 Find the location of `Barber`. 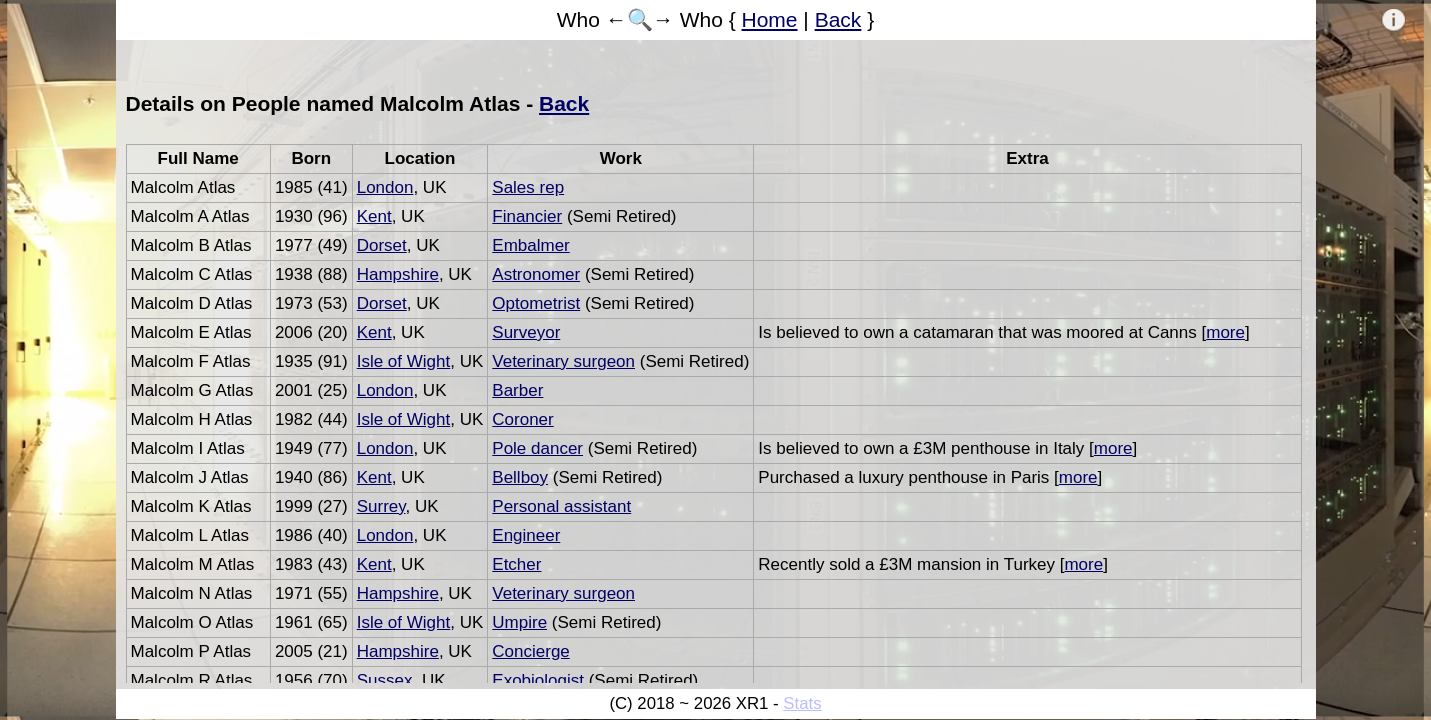

Barber is located at coordinates (517, 390).